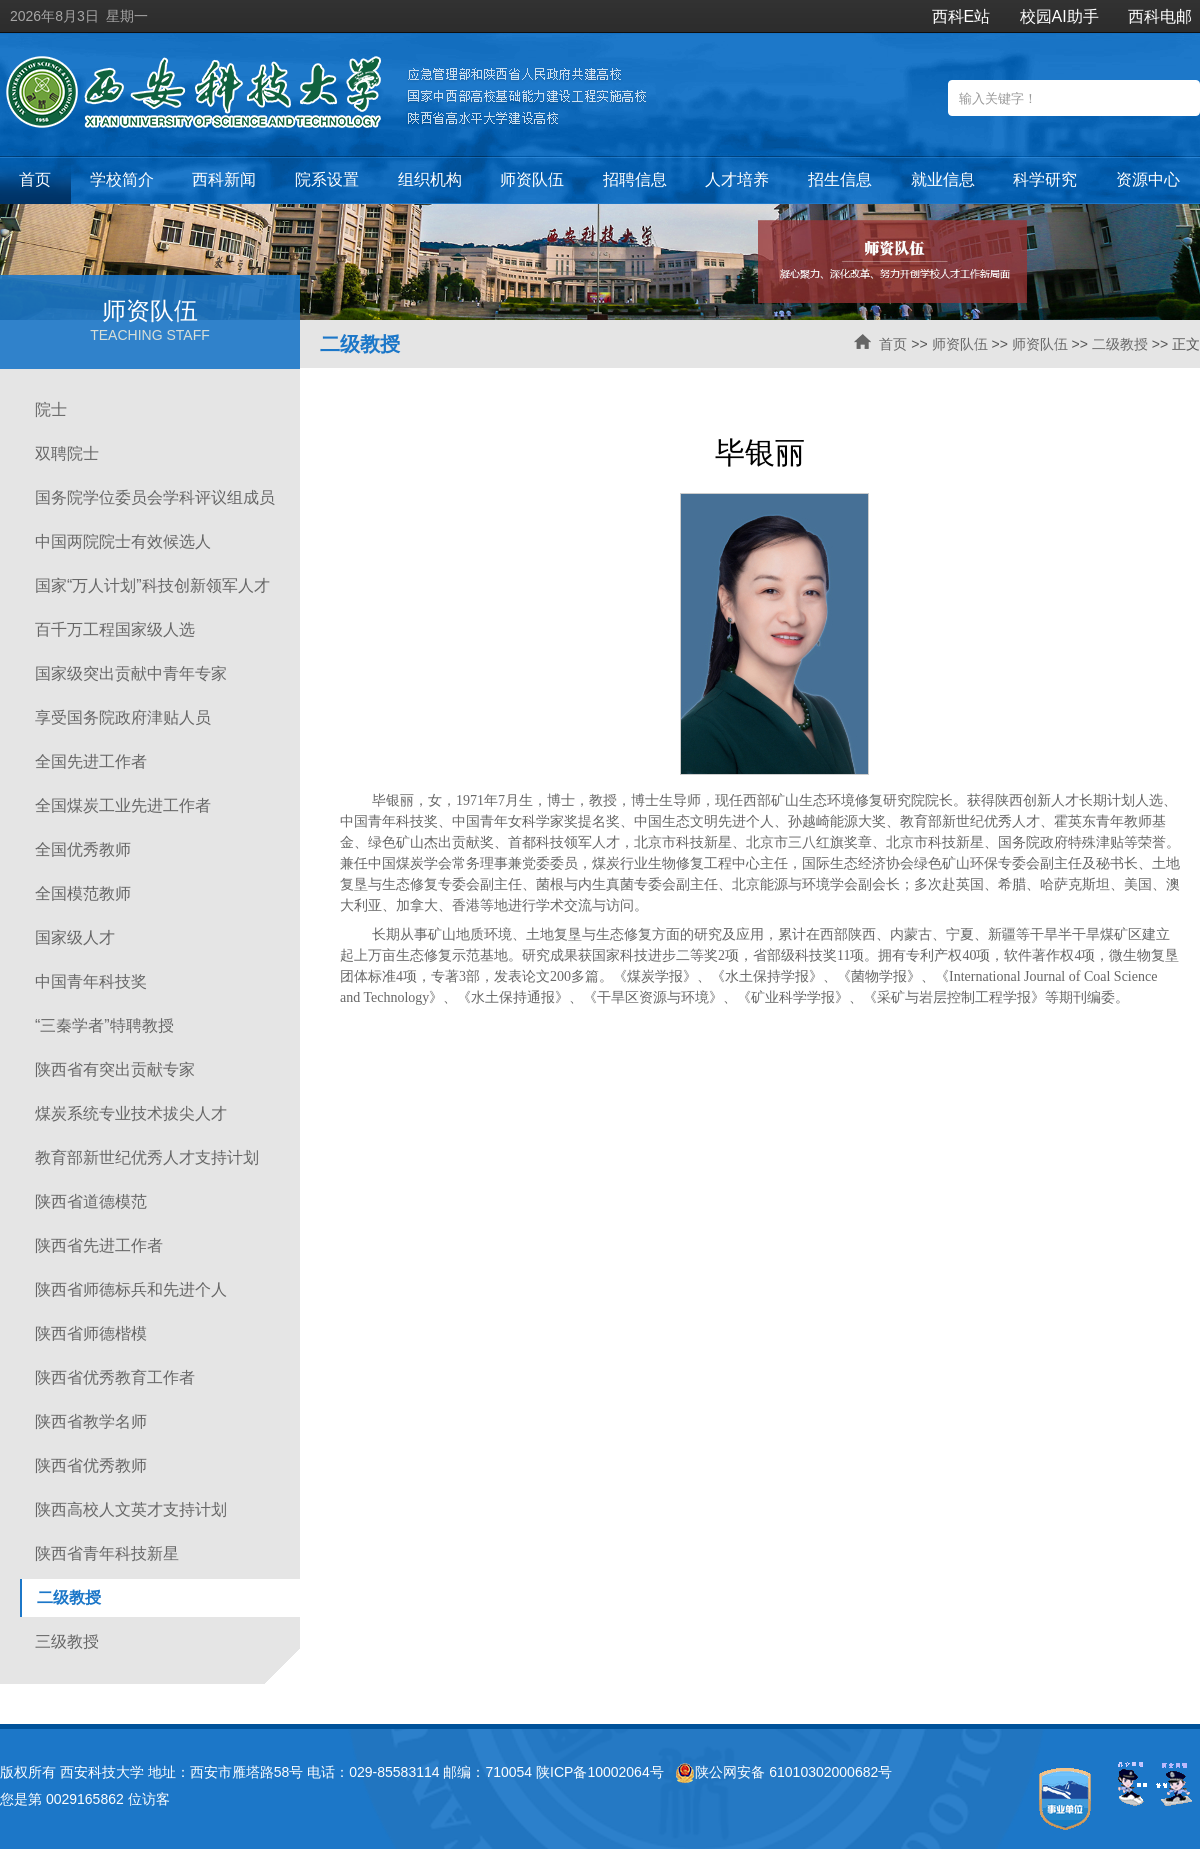 Image resolution: width=1200 pixels, height=1849 pixels. I want to click on 百千万工程国家级人选, so click(115, 629).